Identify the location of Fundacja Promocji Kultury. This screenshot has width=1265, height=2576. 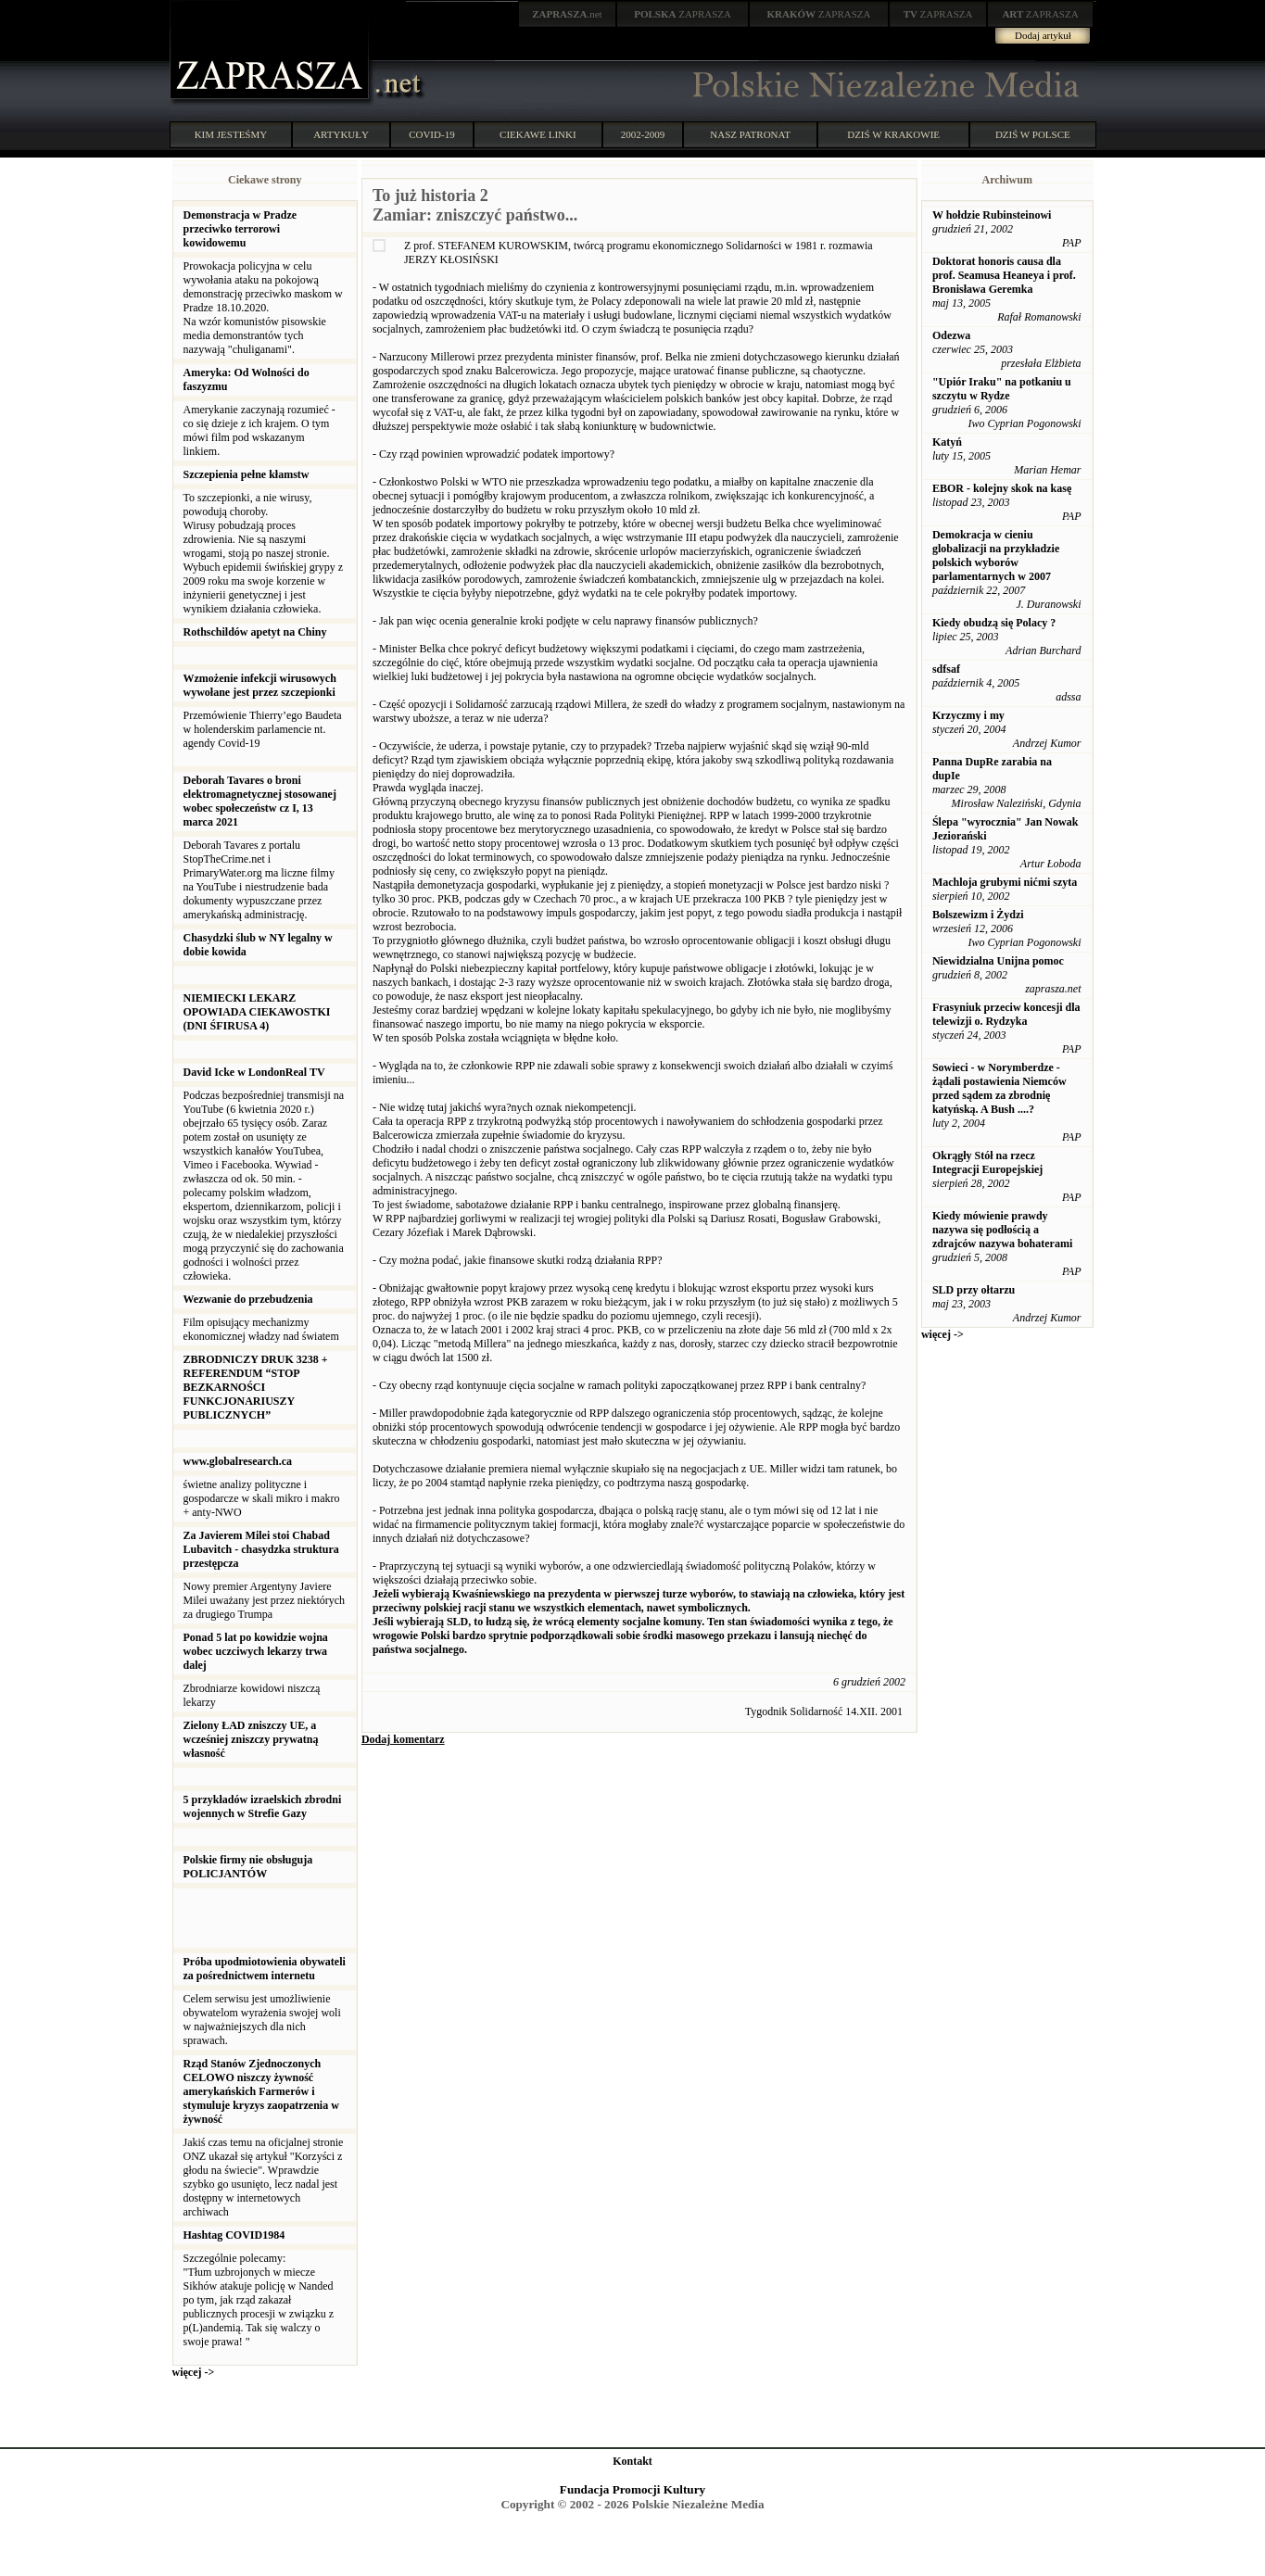
(632, 2489).